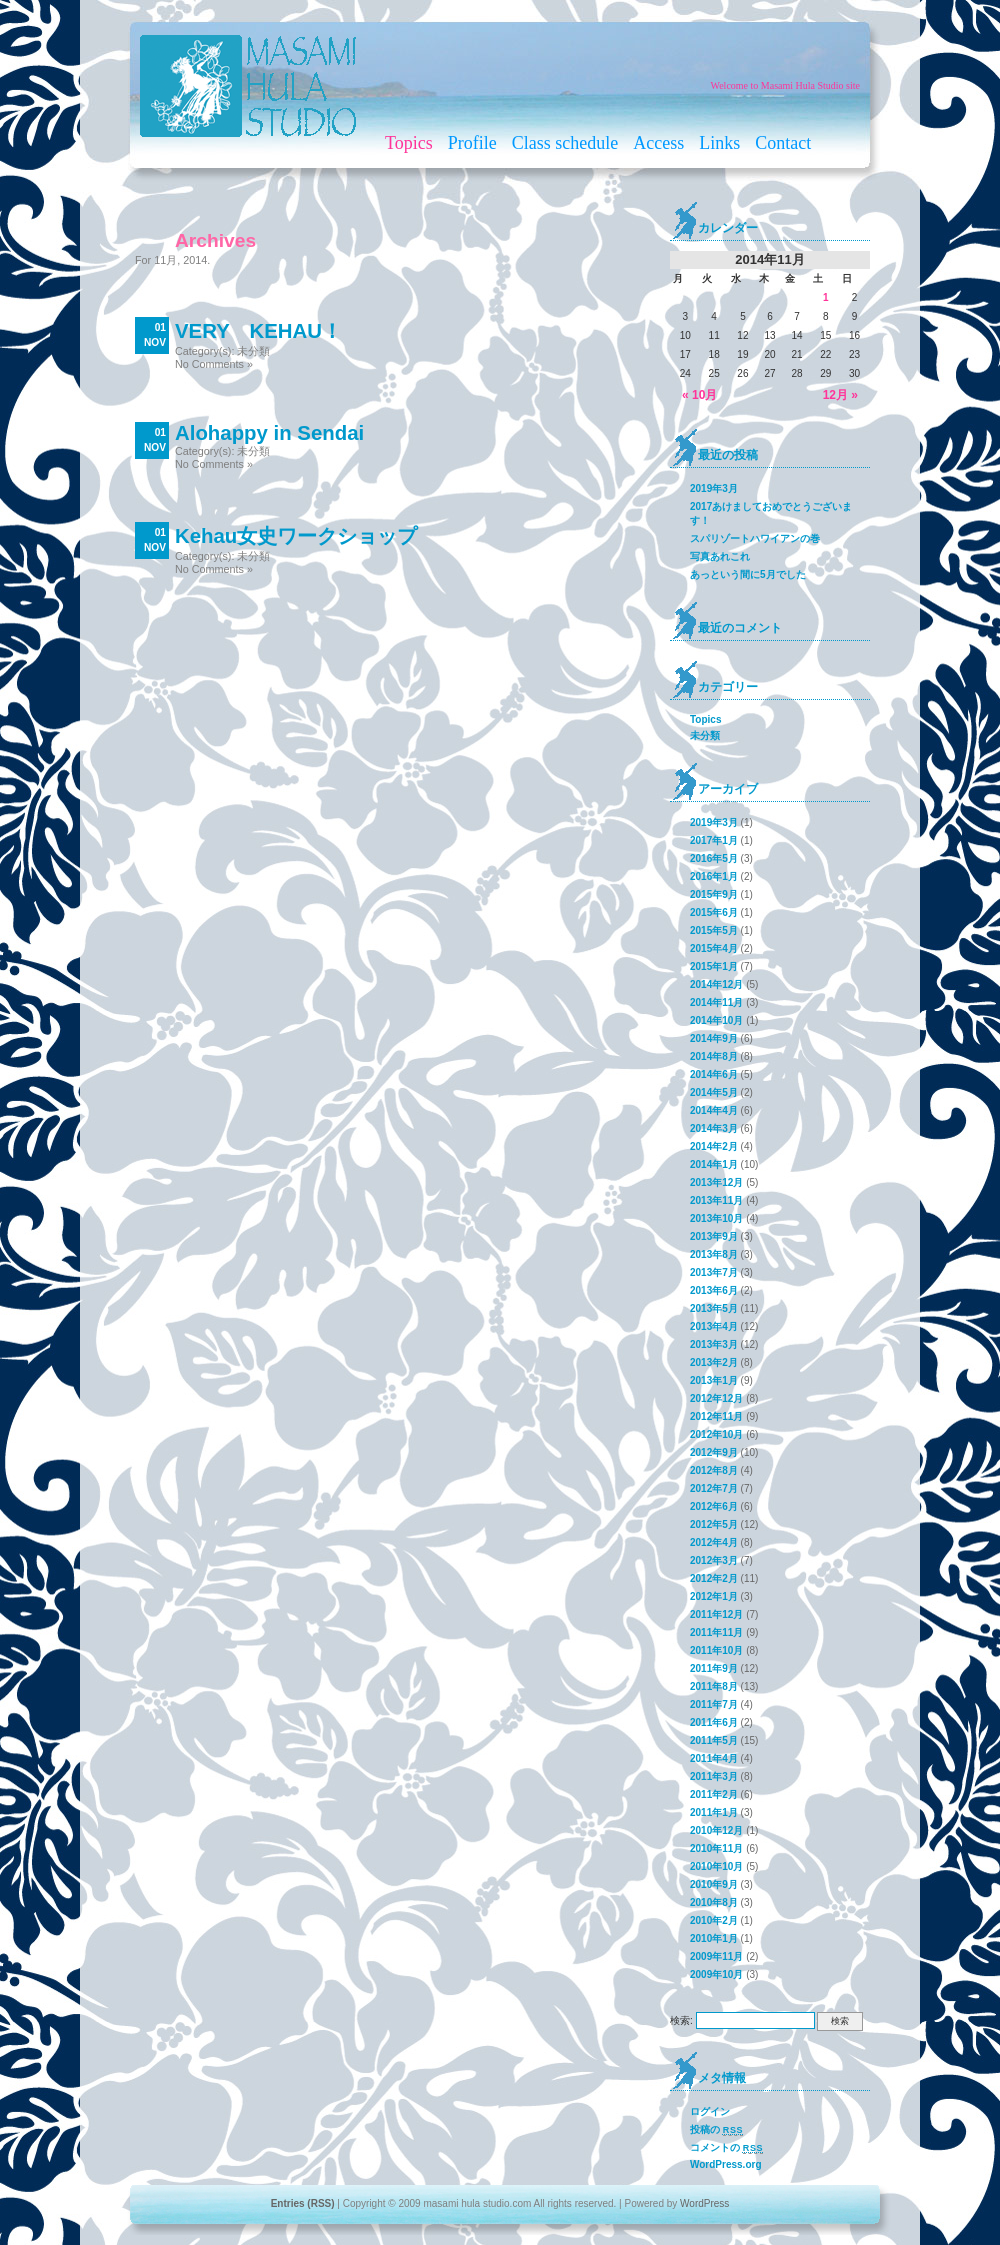 This screenshot has width=1000, height=2245. I want to click on 2012年3月, so click(714, 1560).